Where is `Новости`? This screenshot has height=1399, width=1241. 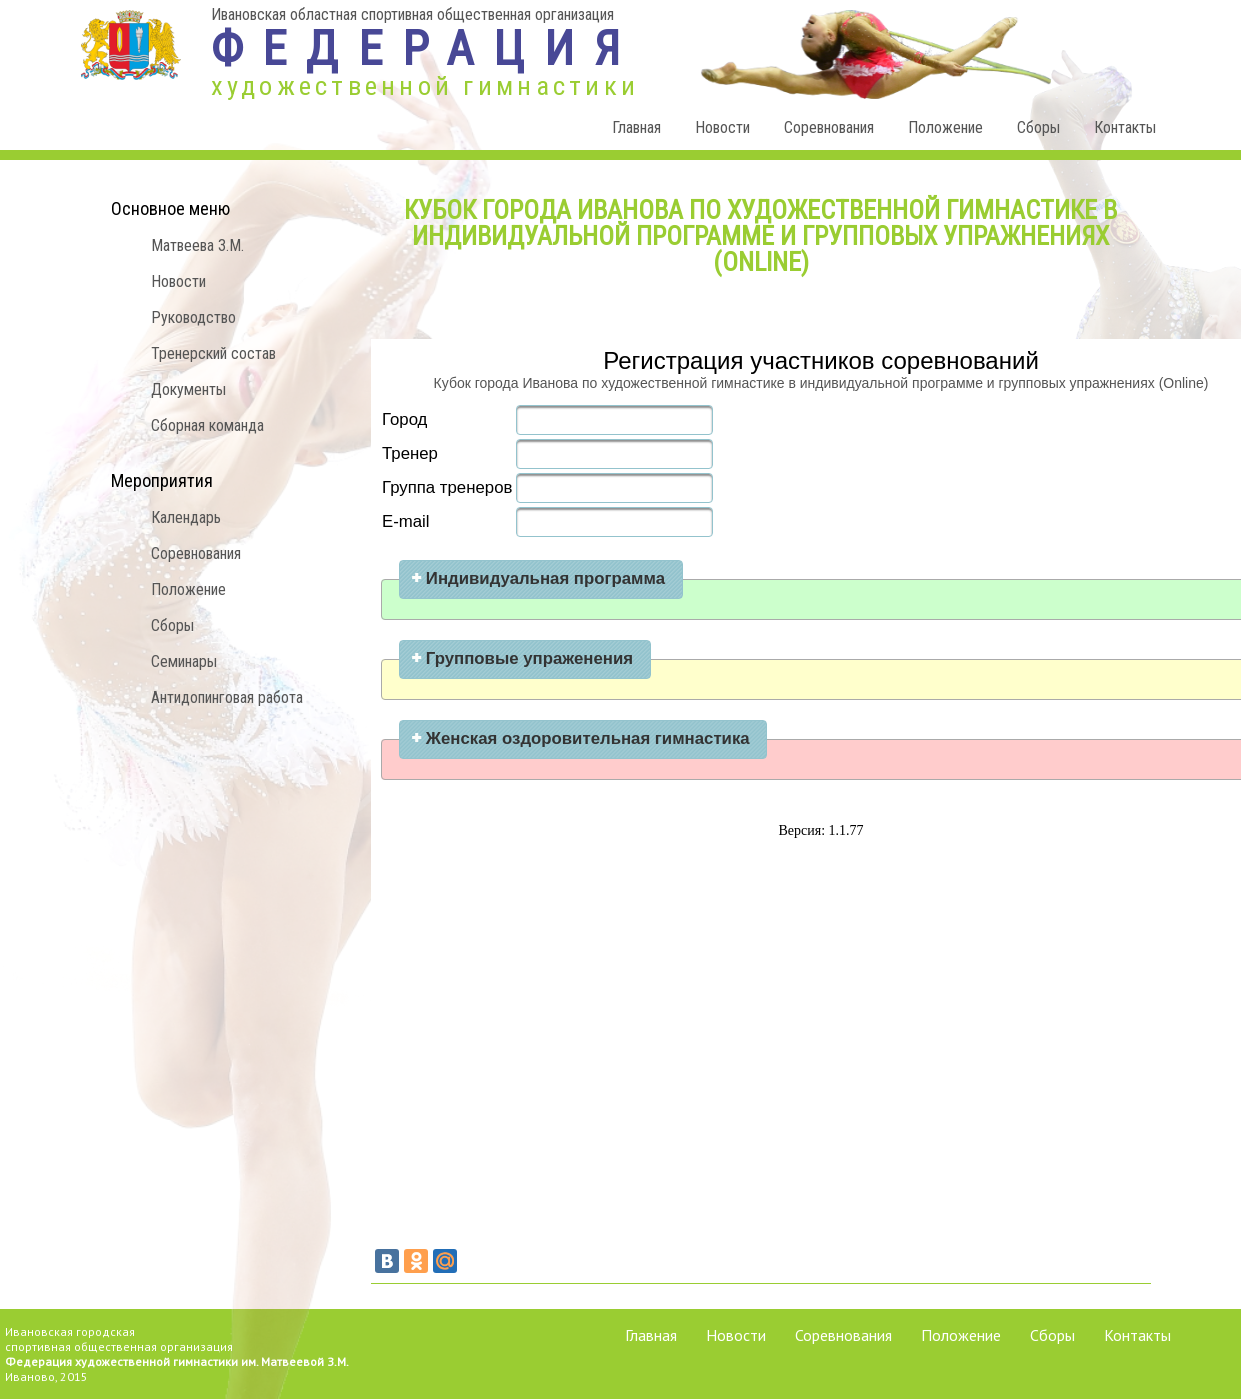 Новости is located at coordinates (722, 127).